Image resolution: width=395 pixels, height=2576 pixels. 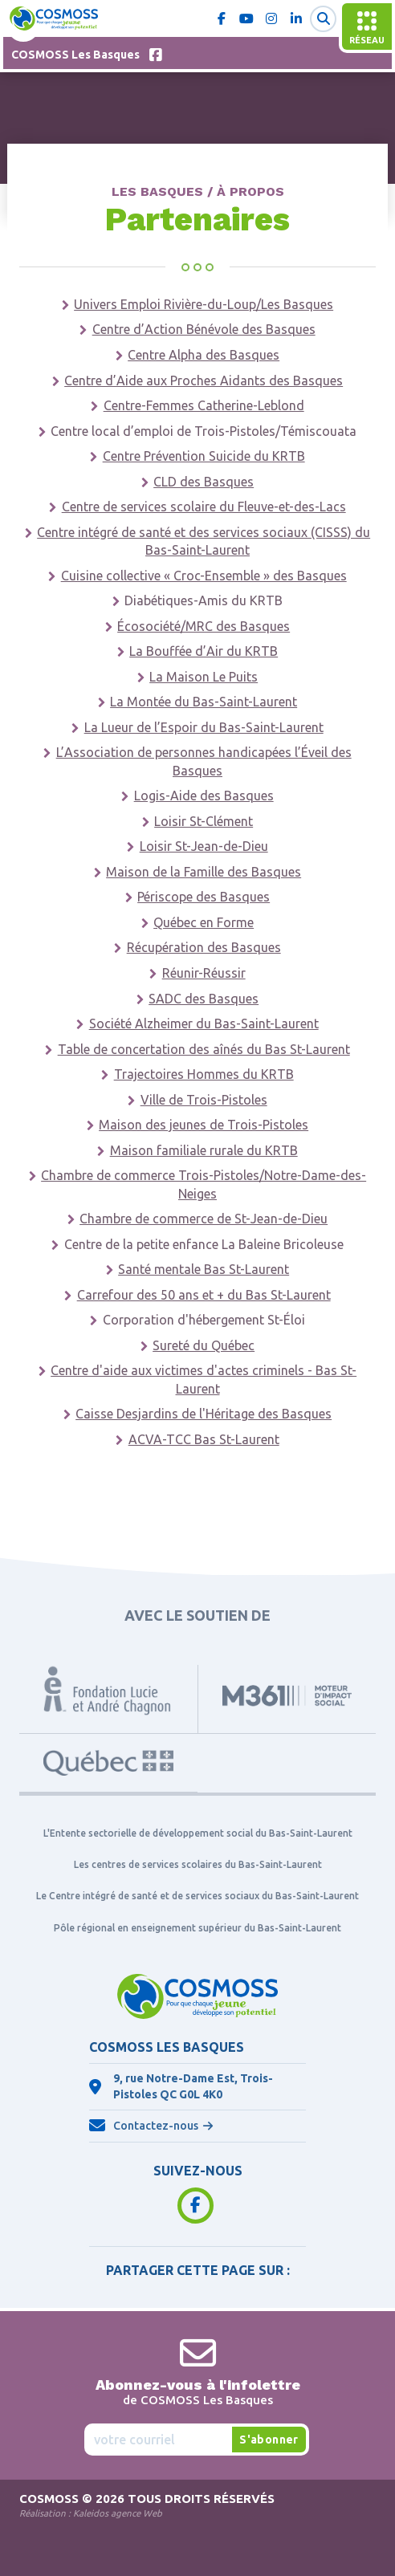 What do you see at coordinates (203, 626) in the screenshot?
I see `Écosociété/MRC des Basques` at bounding box center [203, 626].